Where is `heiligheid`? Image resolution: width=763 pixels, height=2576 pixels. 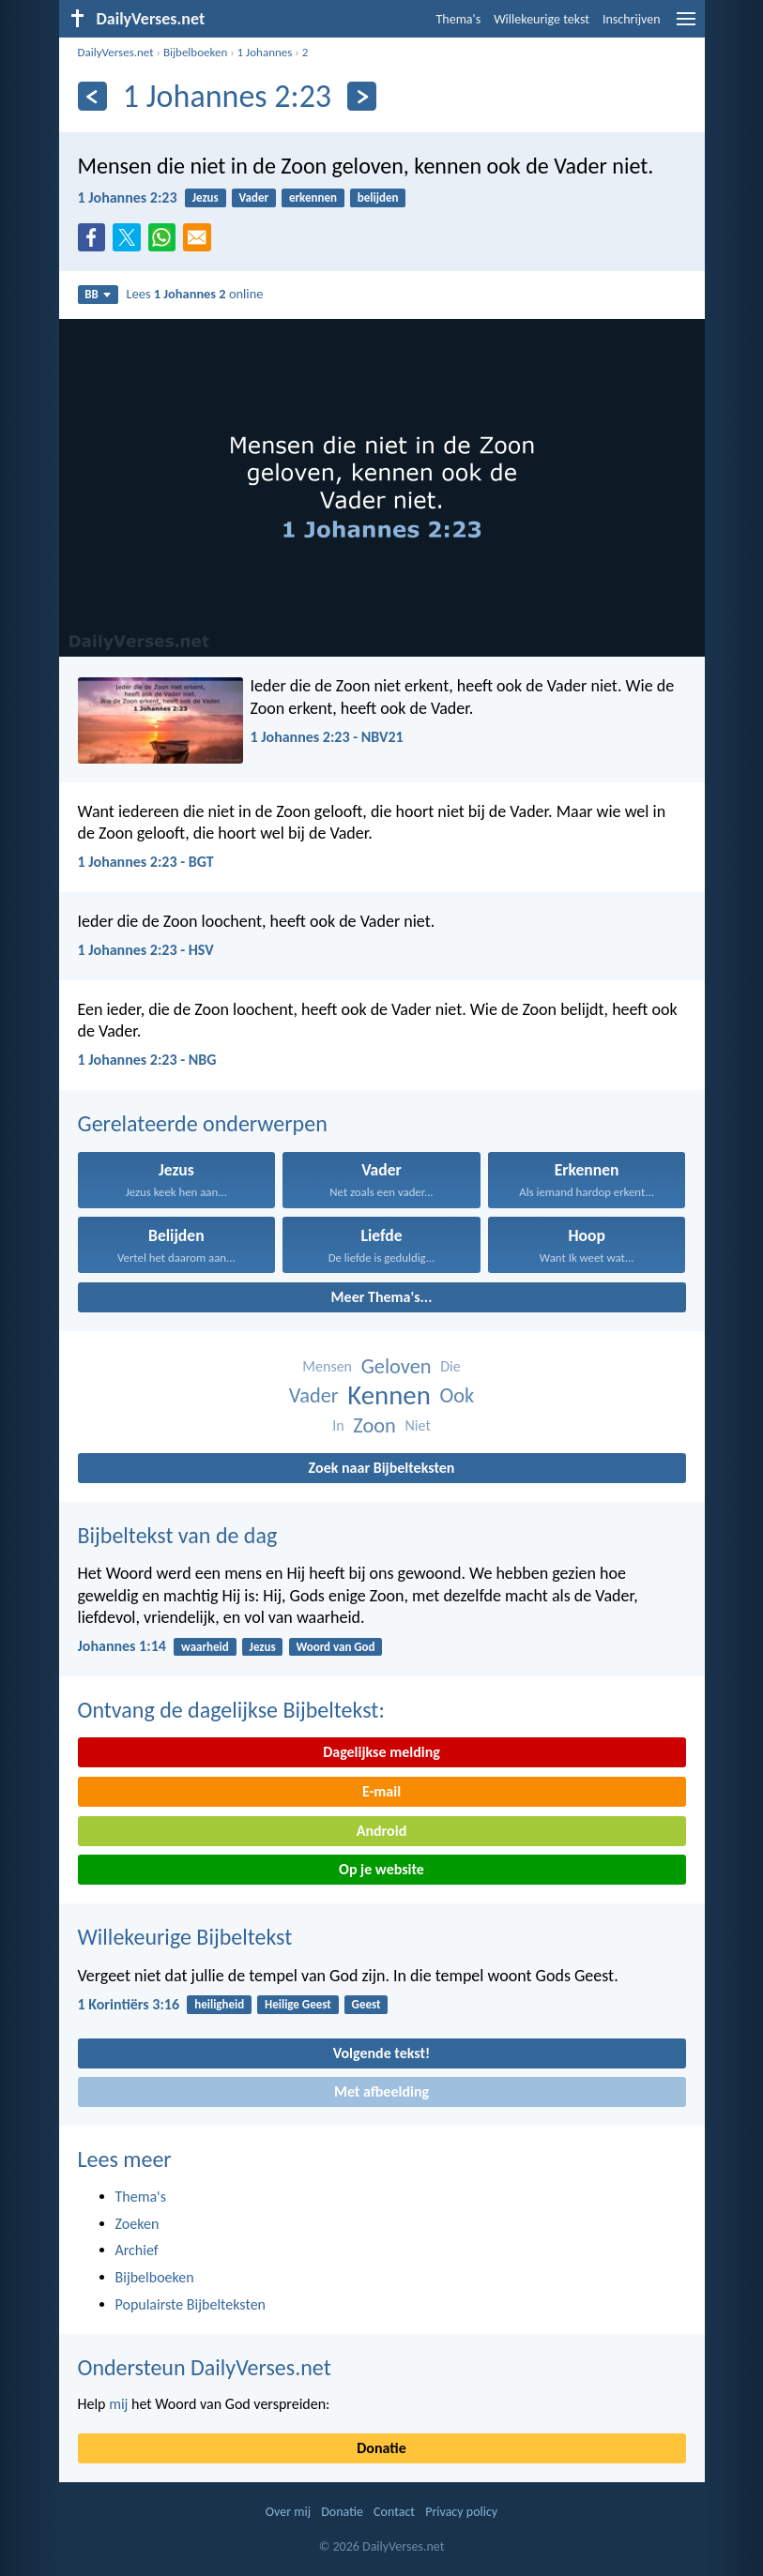
heiligheid is located at coordinates (219, 2004).